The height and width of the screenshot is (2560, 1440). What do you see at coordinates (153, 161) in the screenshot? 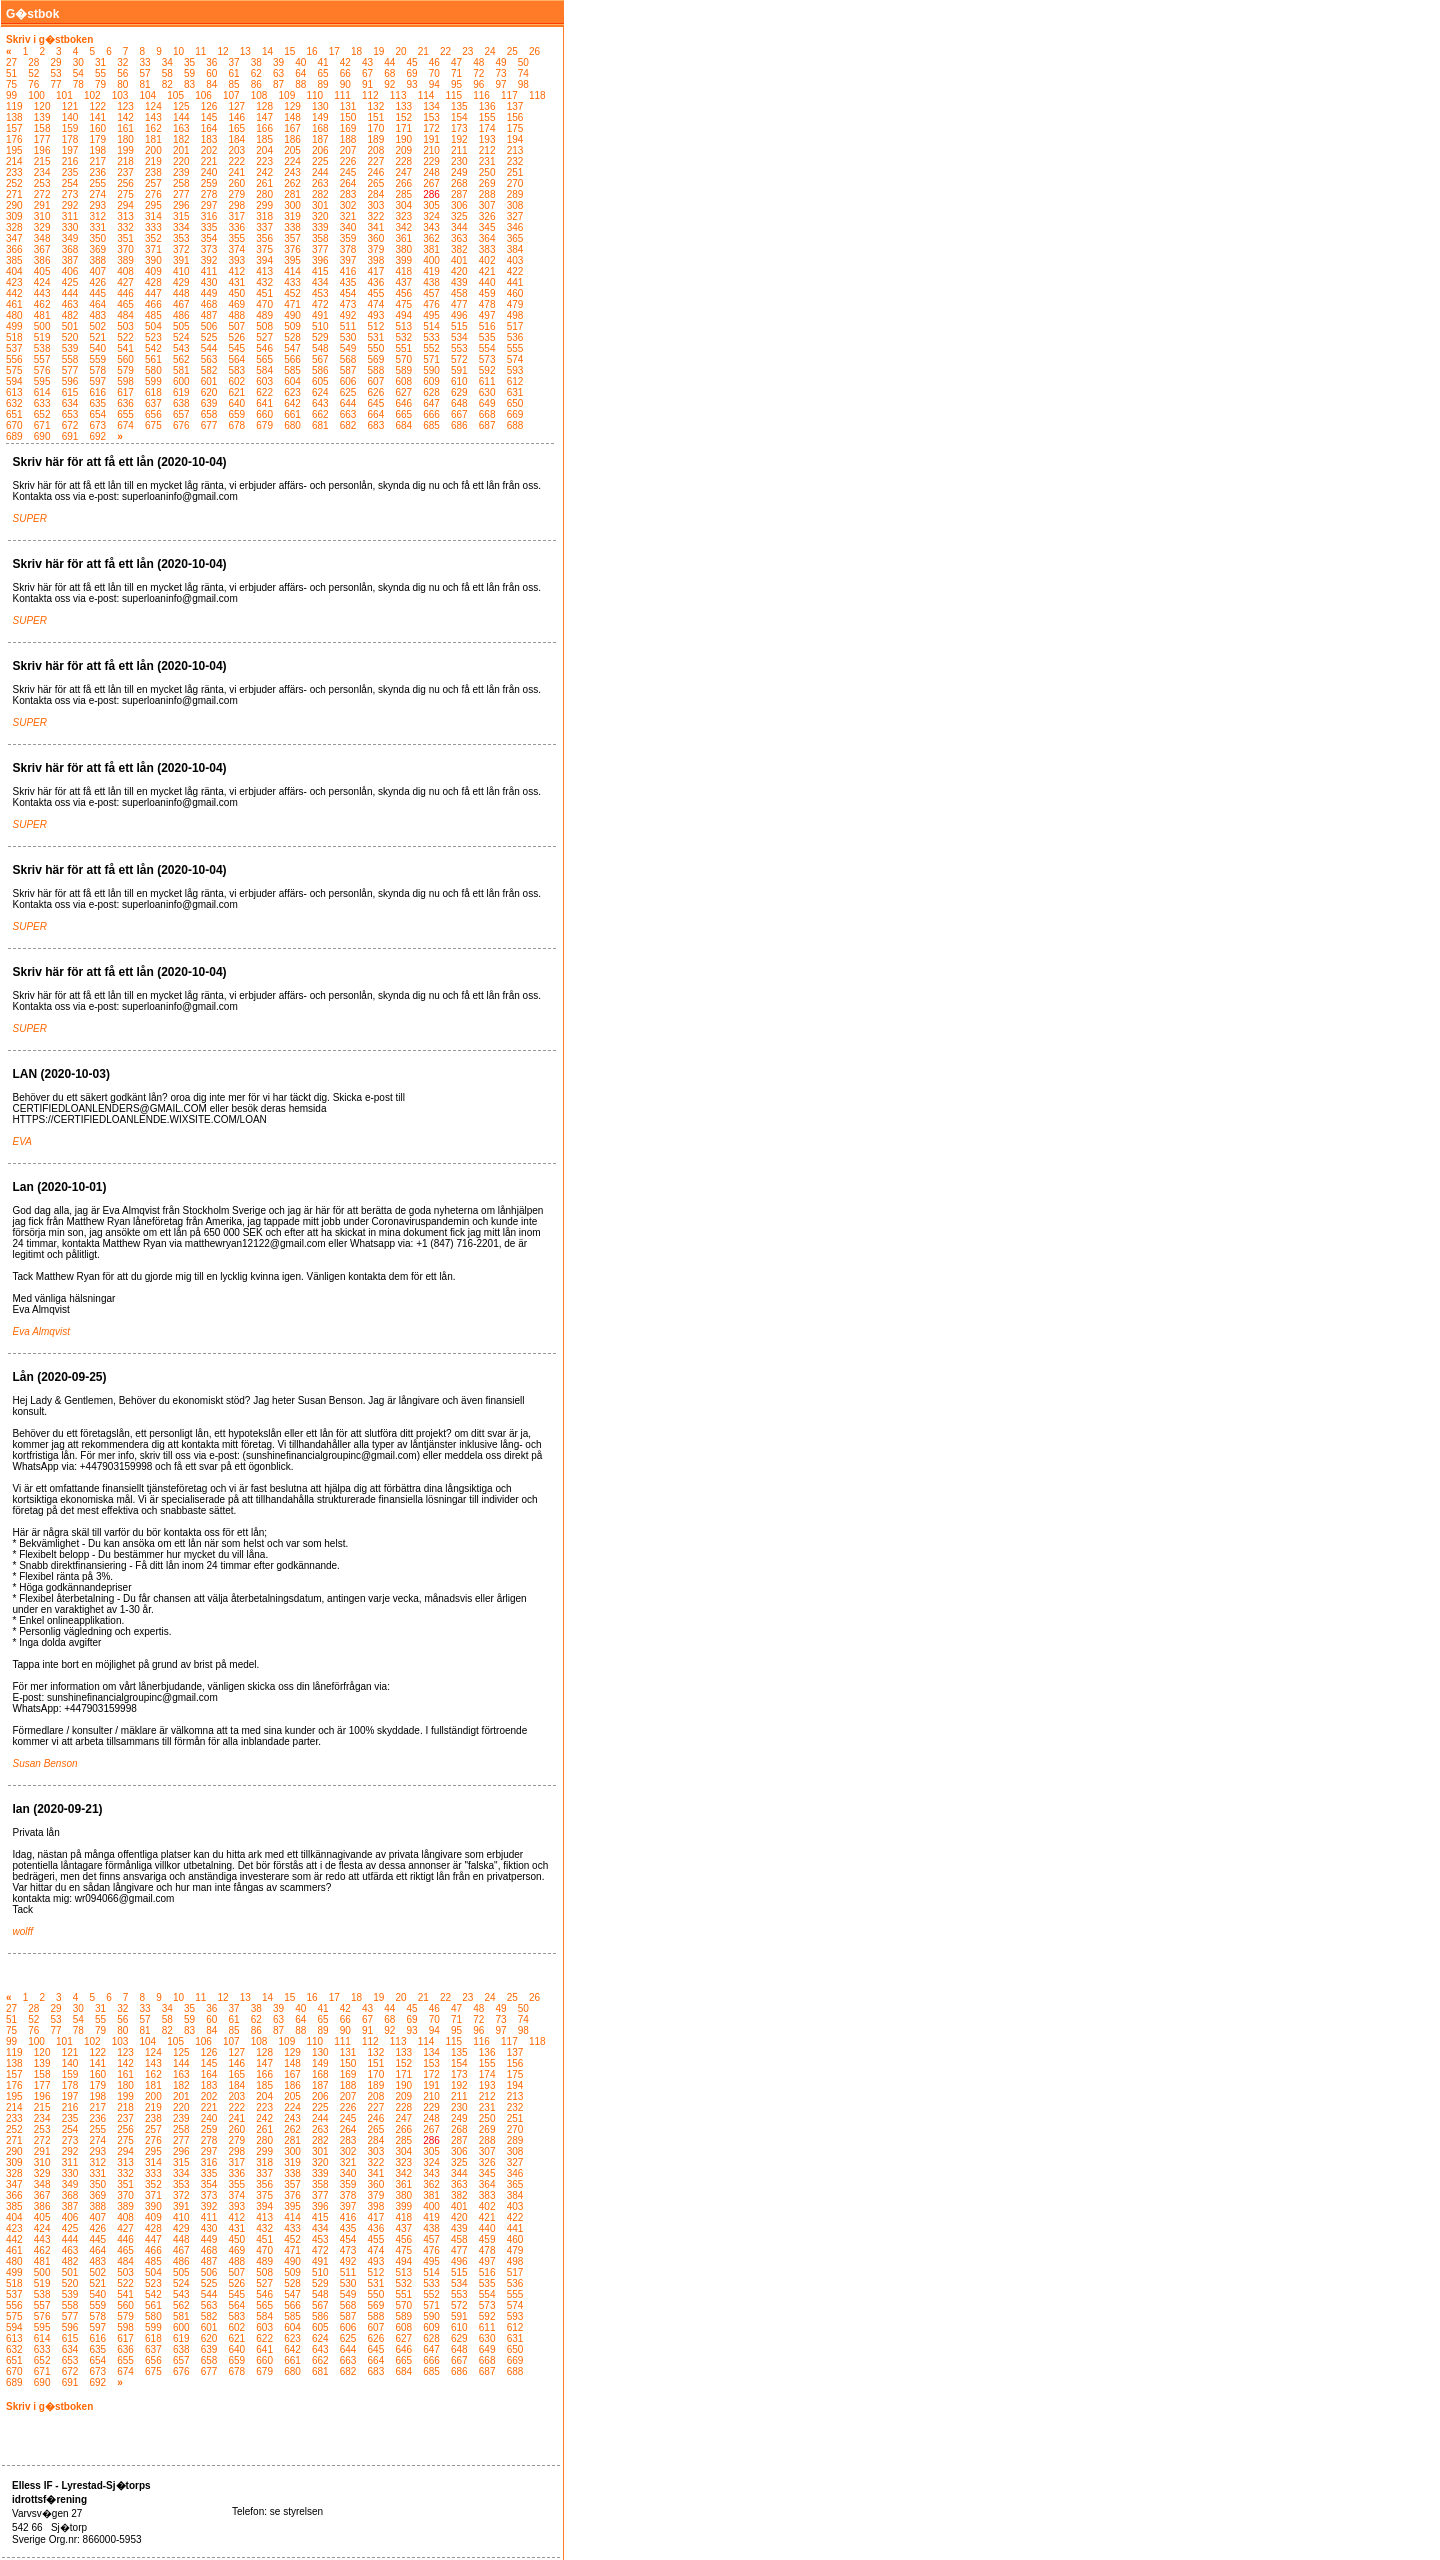
I see `219` at bounding box center [153, 161].